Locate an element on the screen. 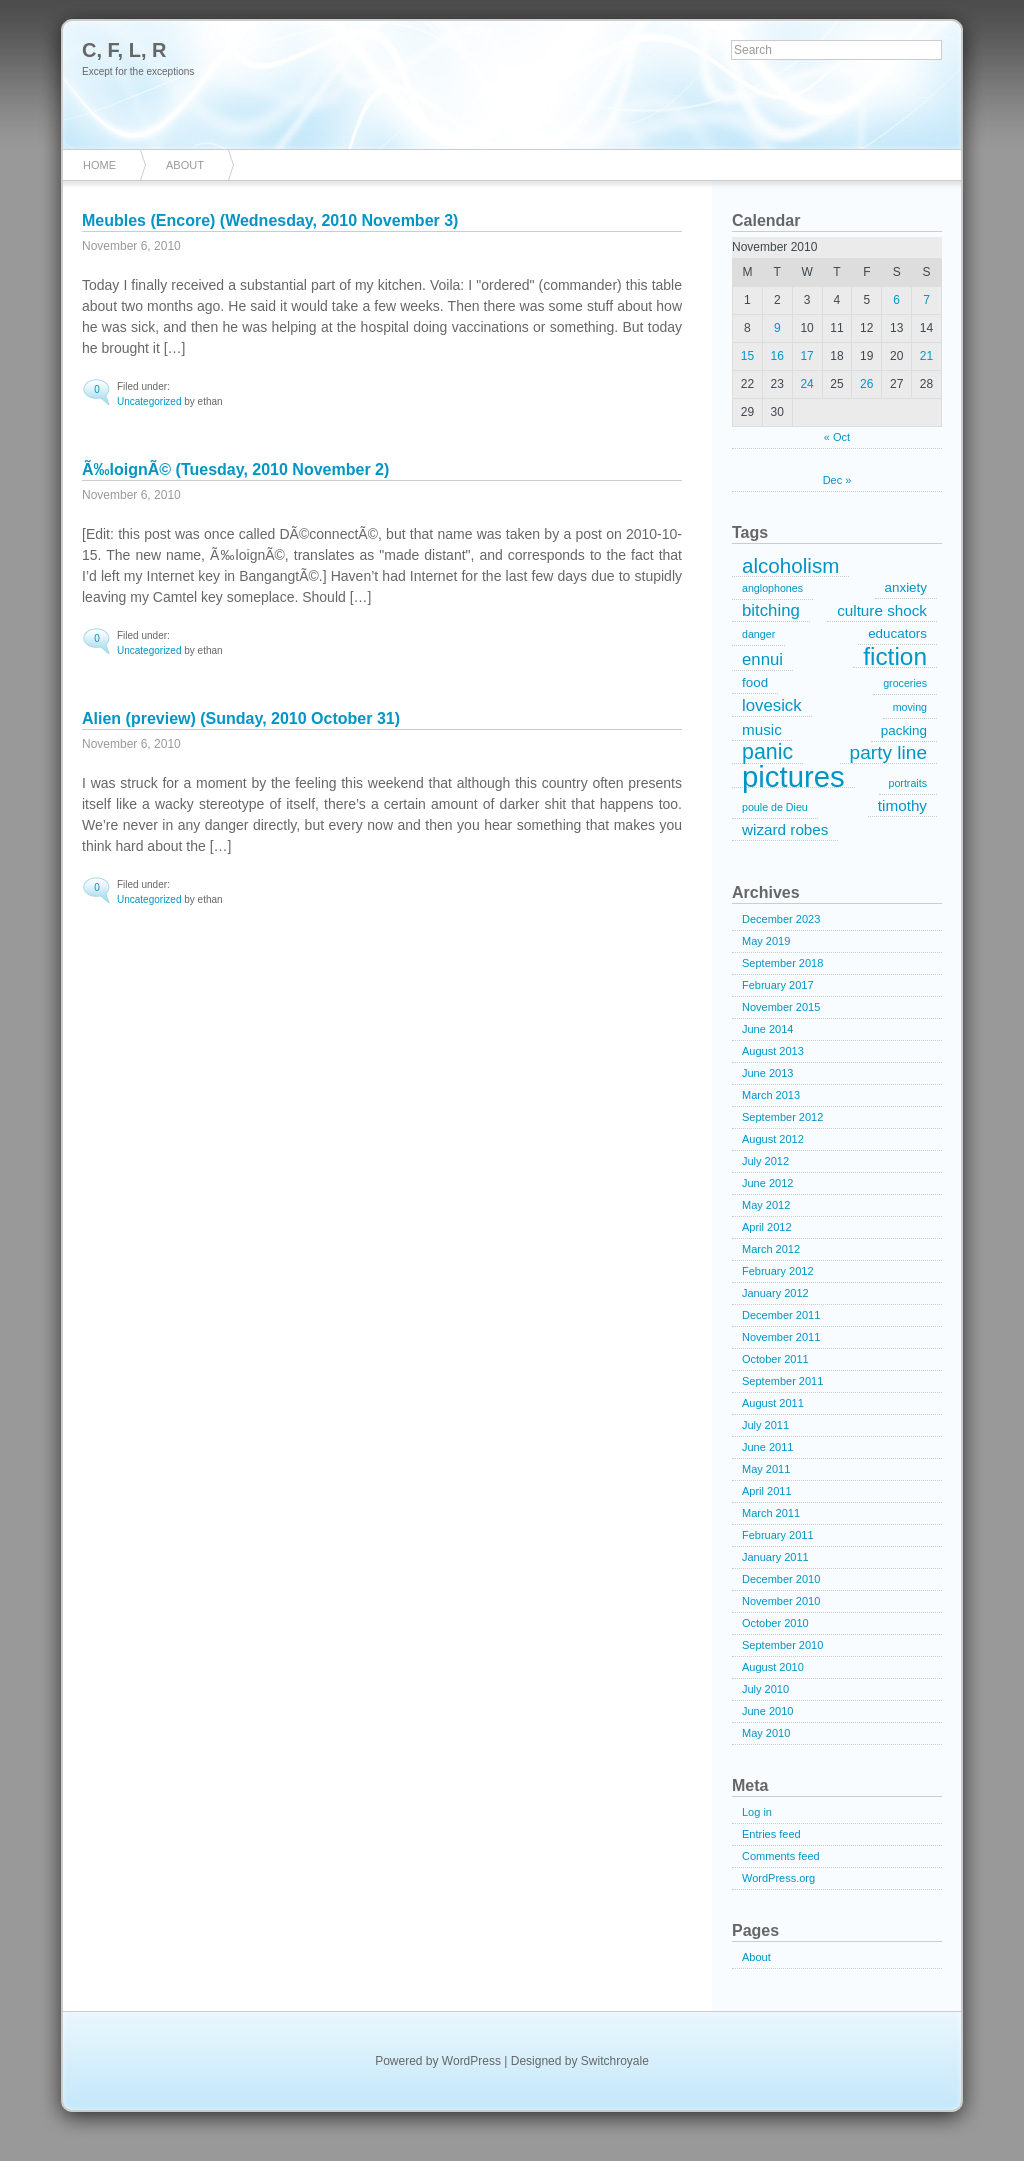 This screenshot has height=2161, width=1024. June 2014 is located at coordinates (767, 1029).